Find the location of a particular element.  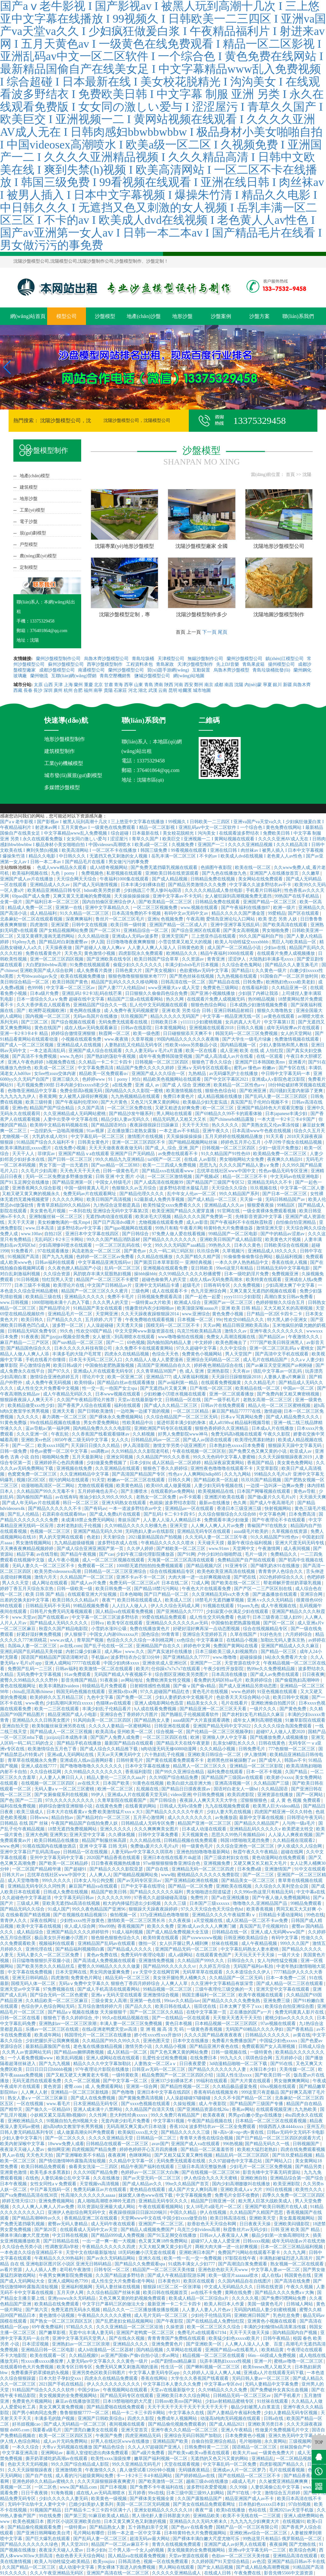

丰满熟妇被猛烈进入高清片 is located at coordinates (286, 2258).